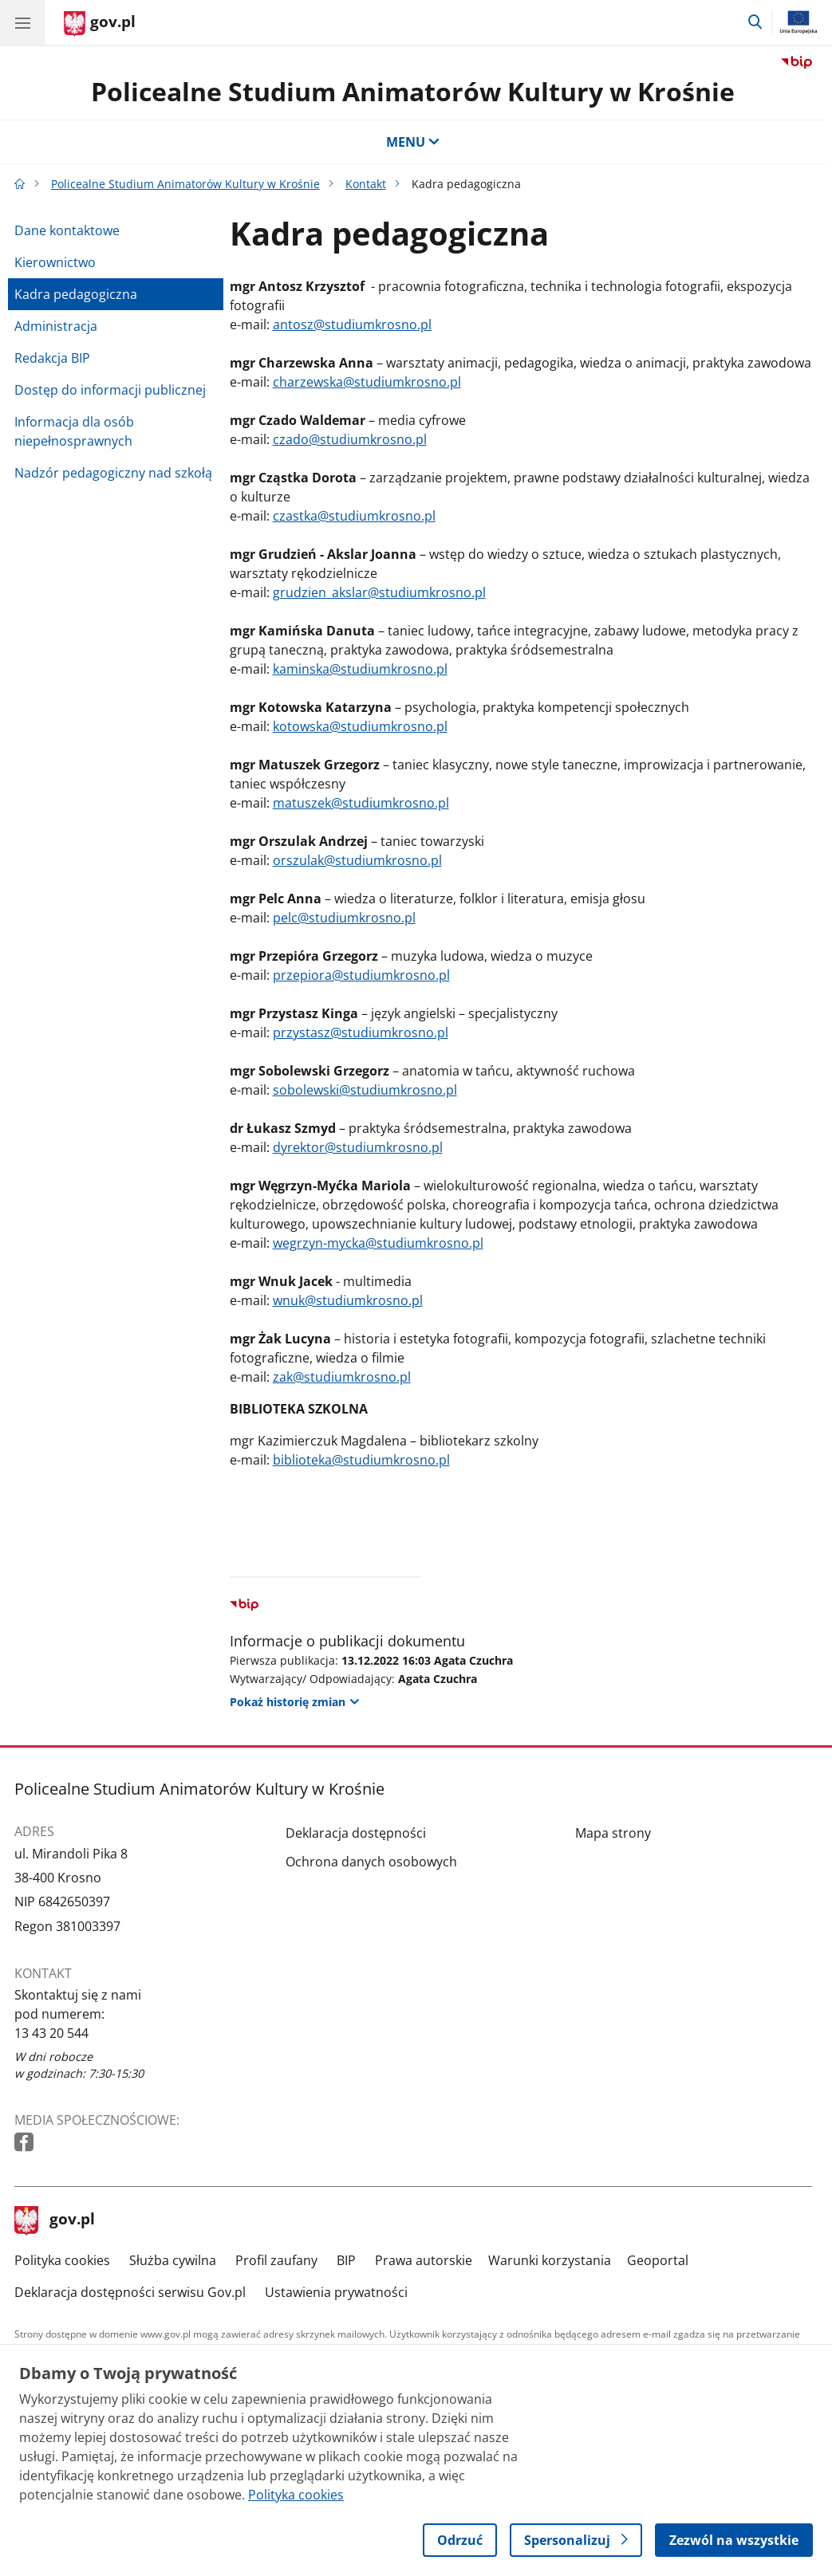 The height and width of the screenshot is (2576, 832). I want to click on Dane kontaktowe, so click(67, 230).